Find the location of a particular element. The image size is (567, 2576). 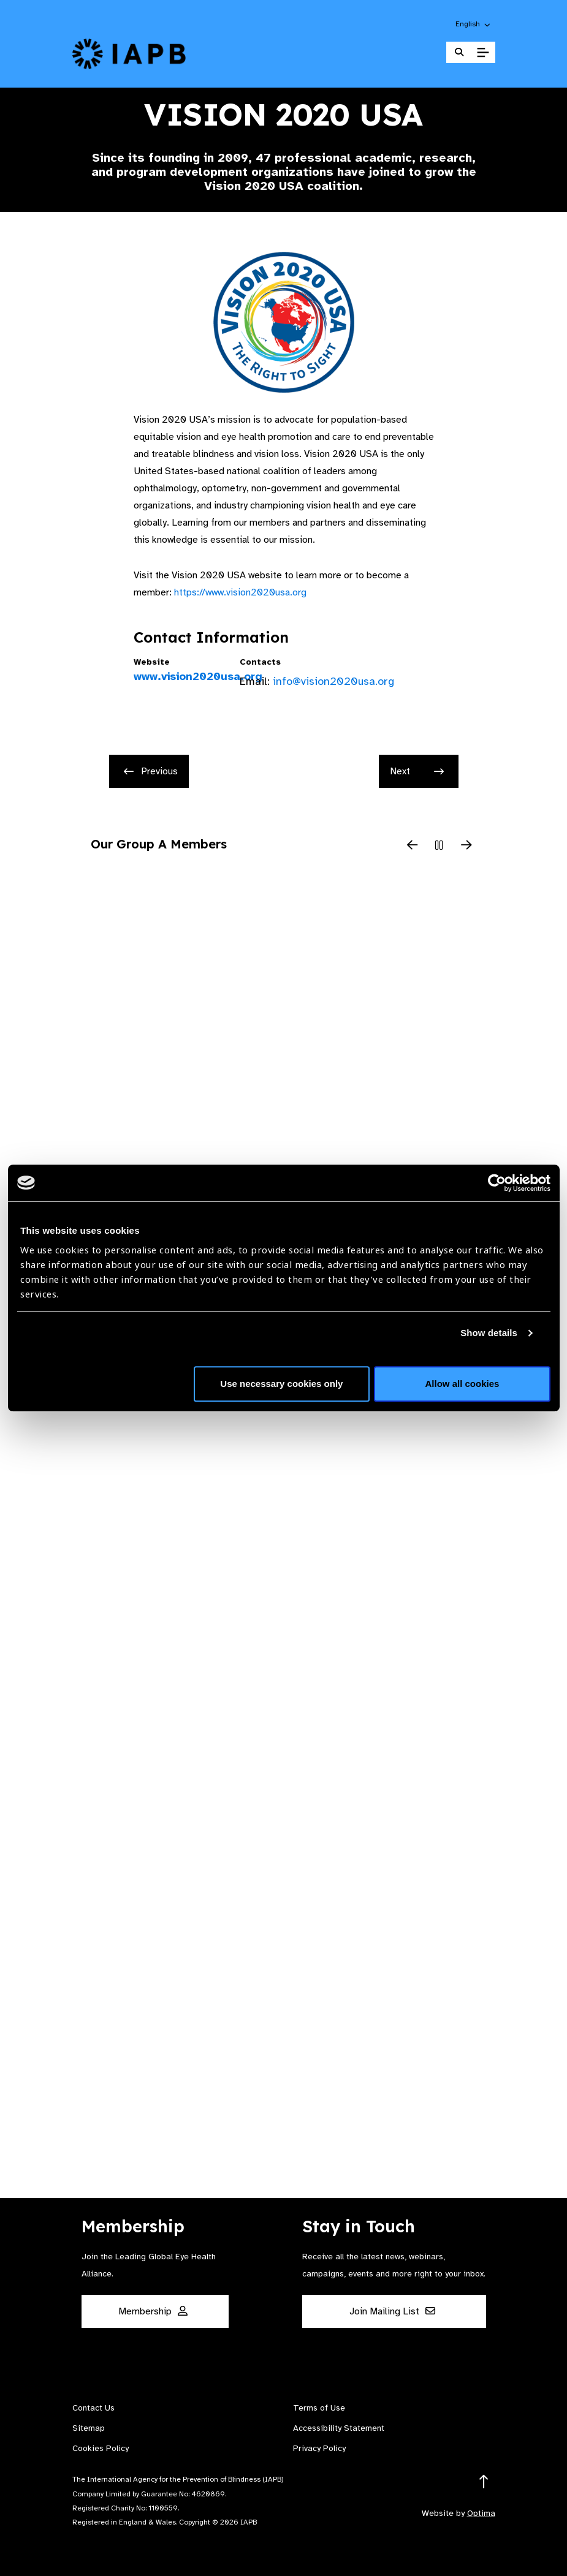

info@vision2020usa.org is located at coordinates (333, 681).